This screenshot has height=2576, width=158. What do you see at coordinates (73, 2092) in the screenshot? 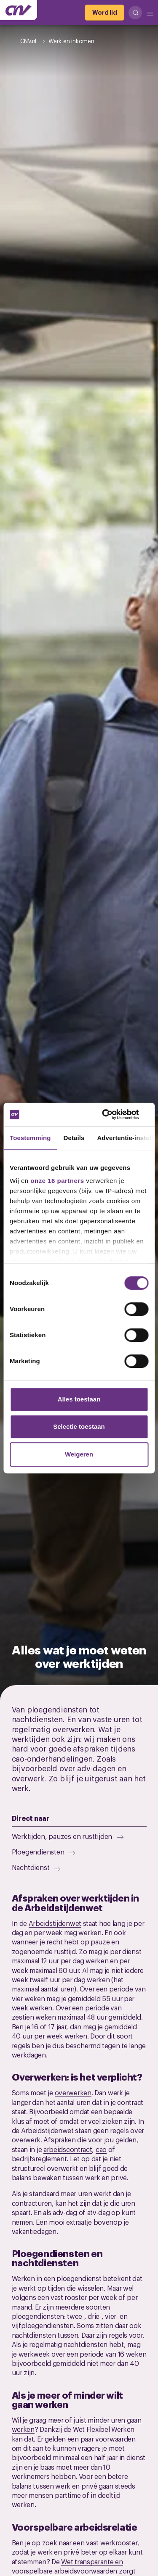
I see `overwerken` at bounding box center [73, 2092].